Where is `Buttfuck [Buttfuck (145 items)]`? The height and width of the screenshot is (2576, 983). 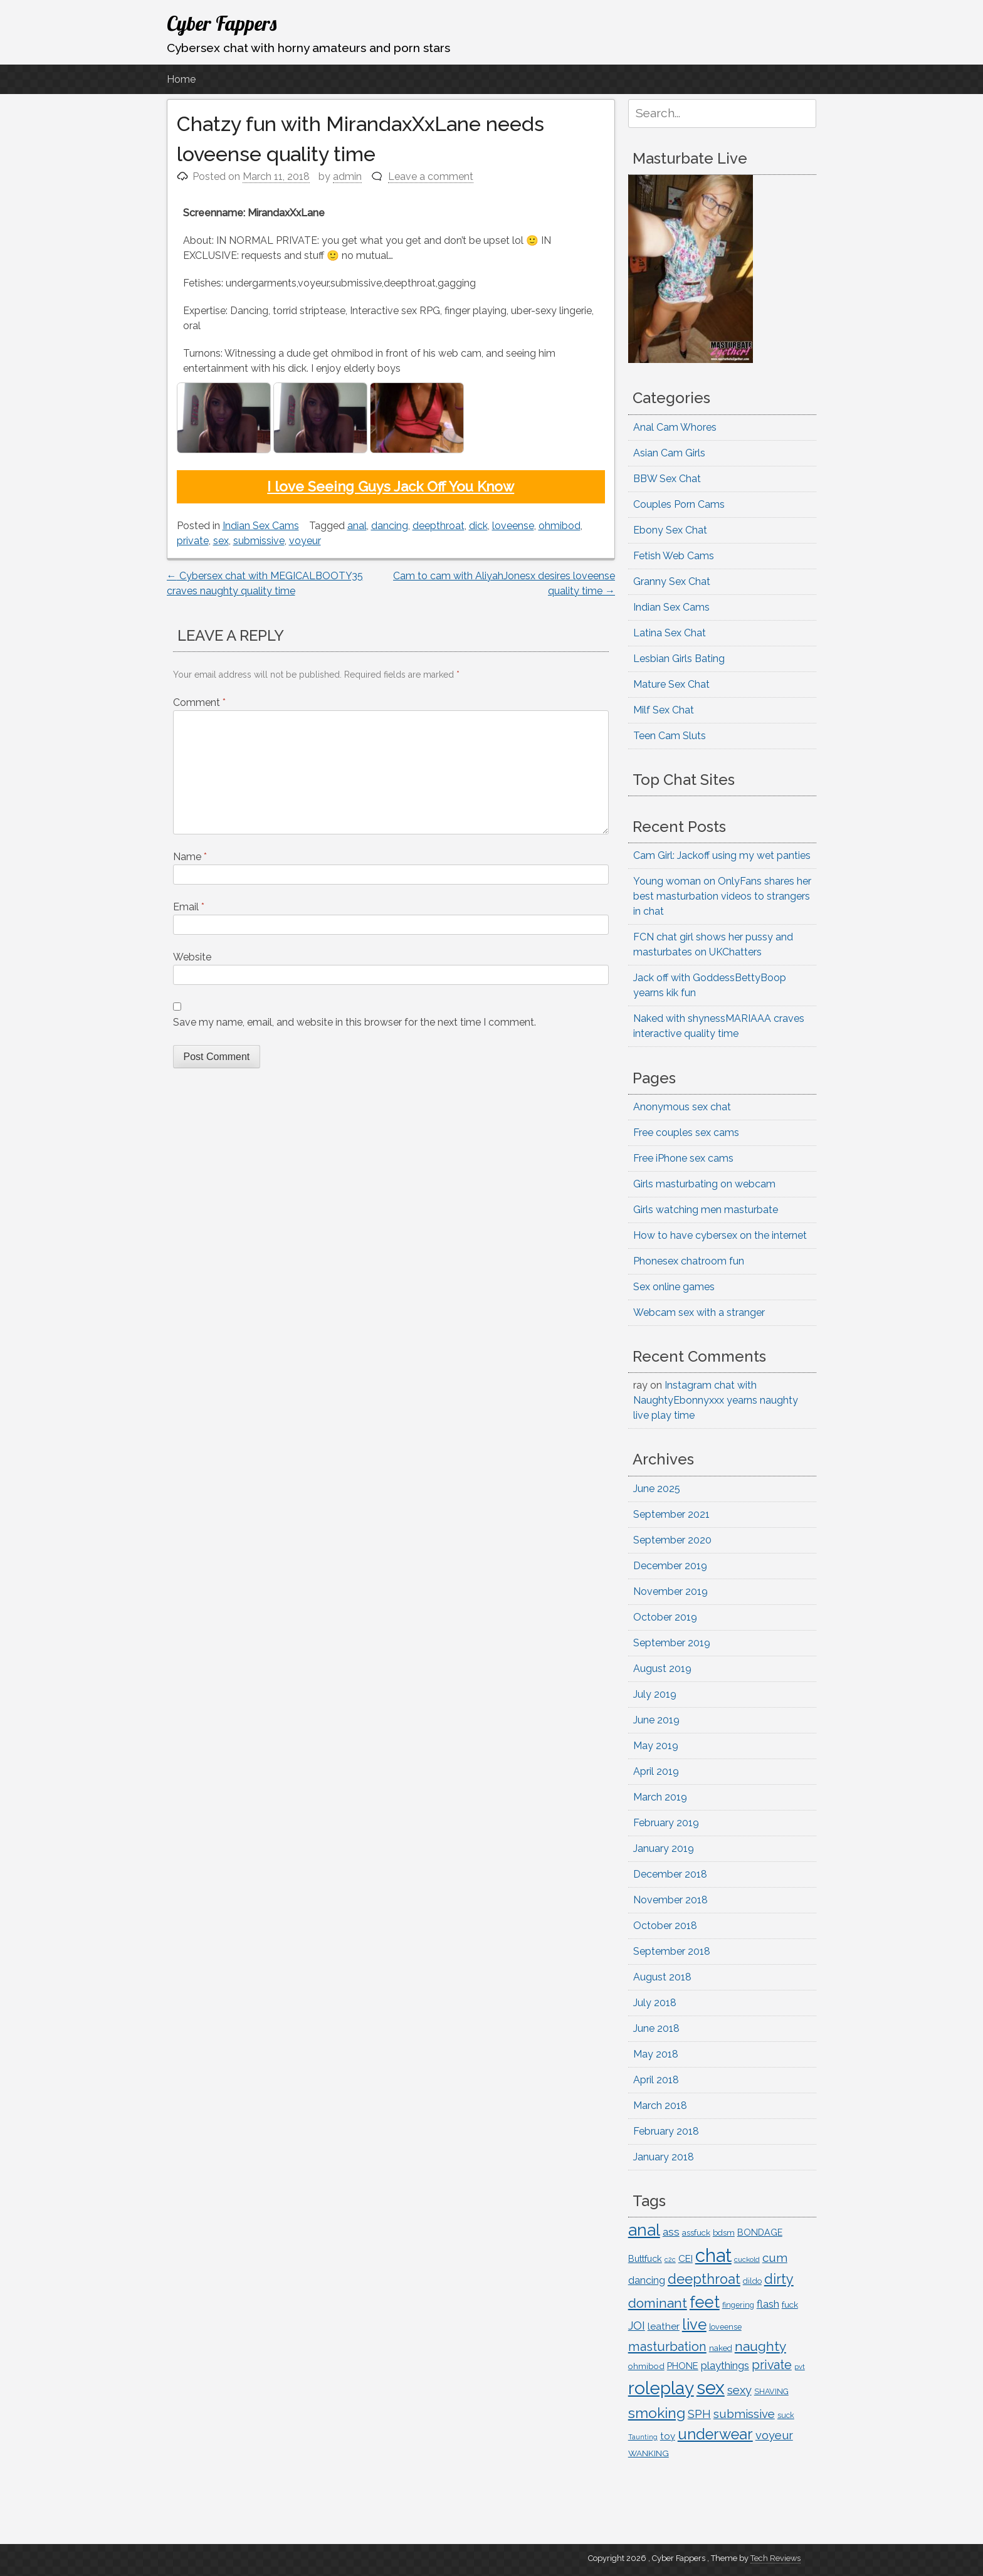
Buttfuck [Buttfuck (145 items)] is located at coordinates (645, 2259).